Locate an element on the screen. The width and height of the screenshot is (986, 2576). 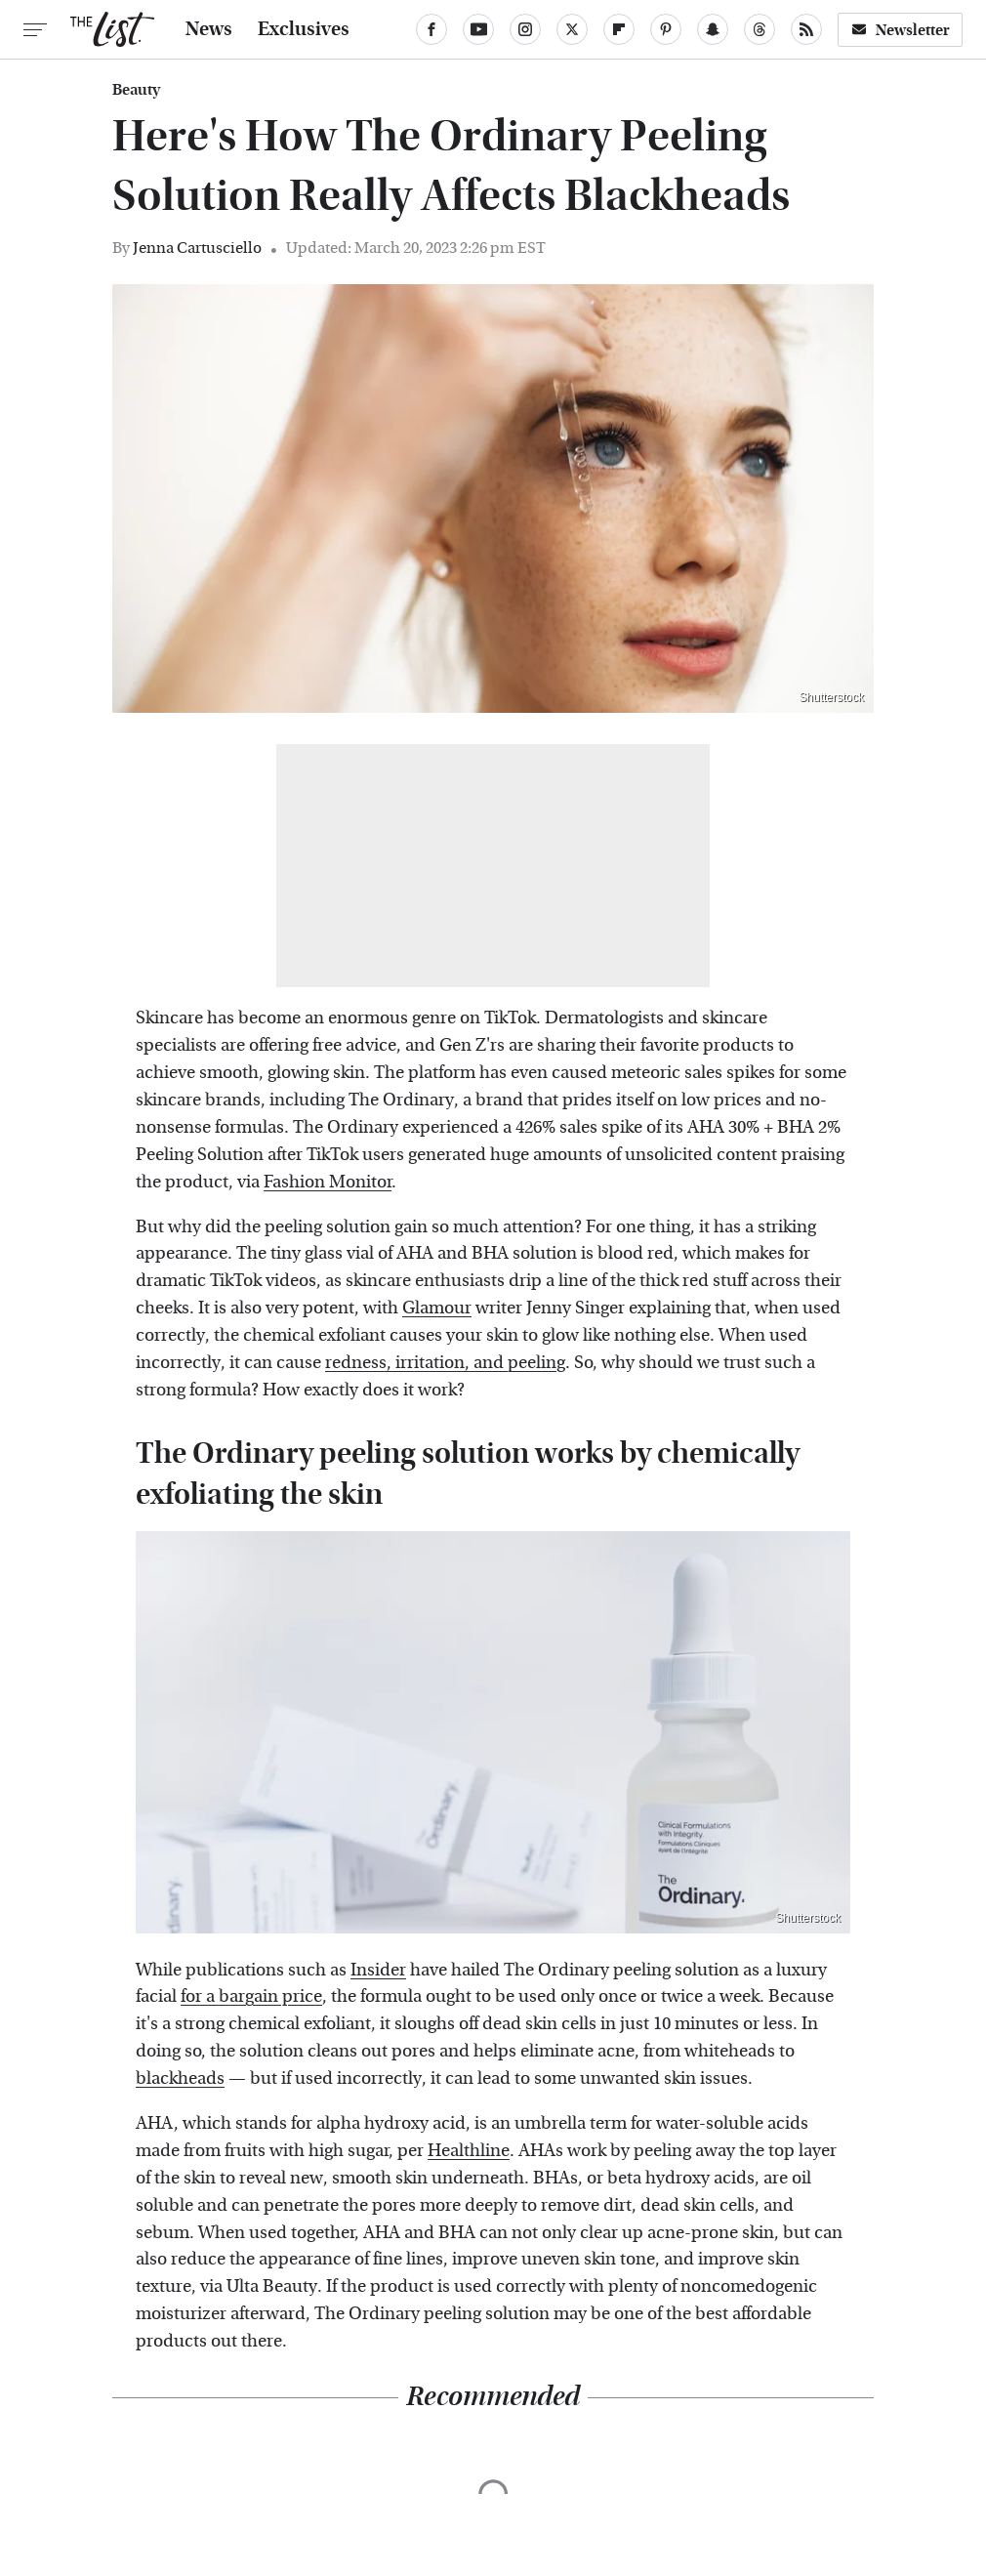
Jenna Cartusciello is located at coordinates (197, 247).